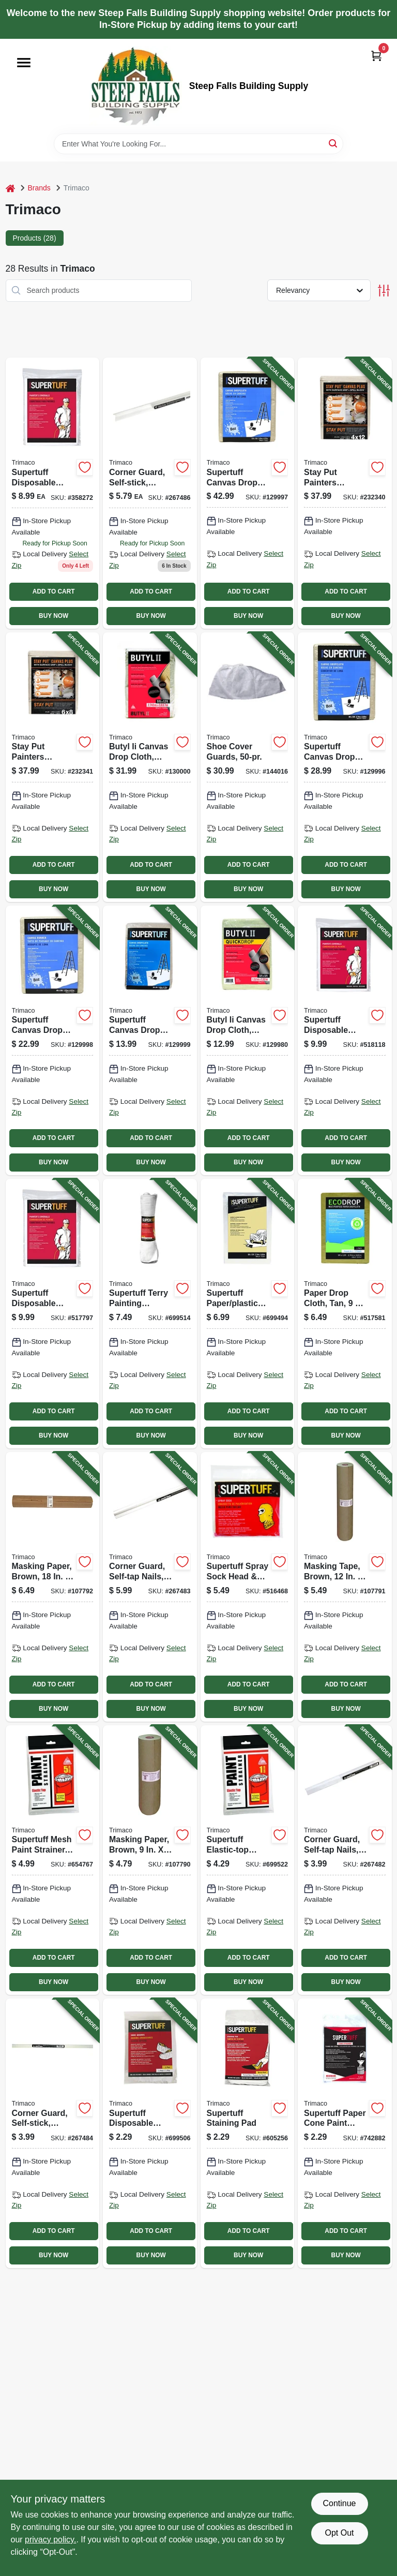 The image size is (397, 2576). I want to click on [Toggle Filters], so click(384, 291).